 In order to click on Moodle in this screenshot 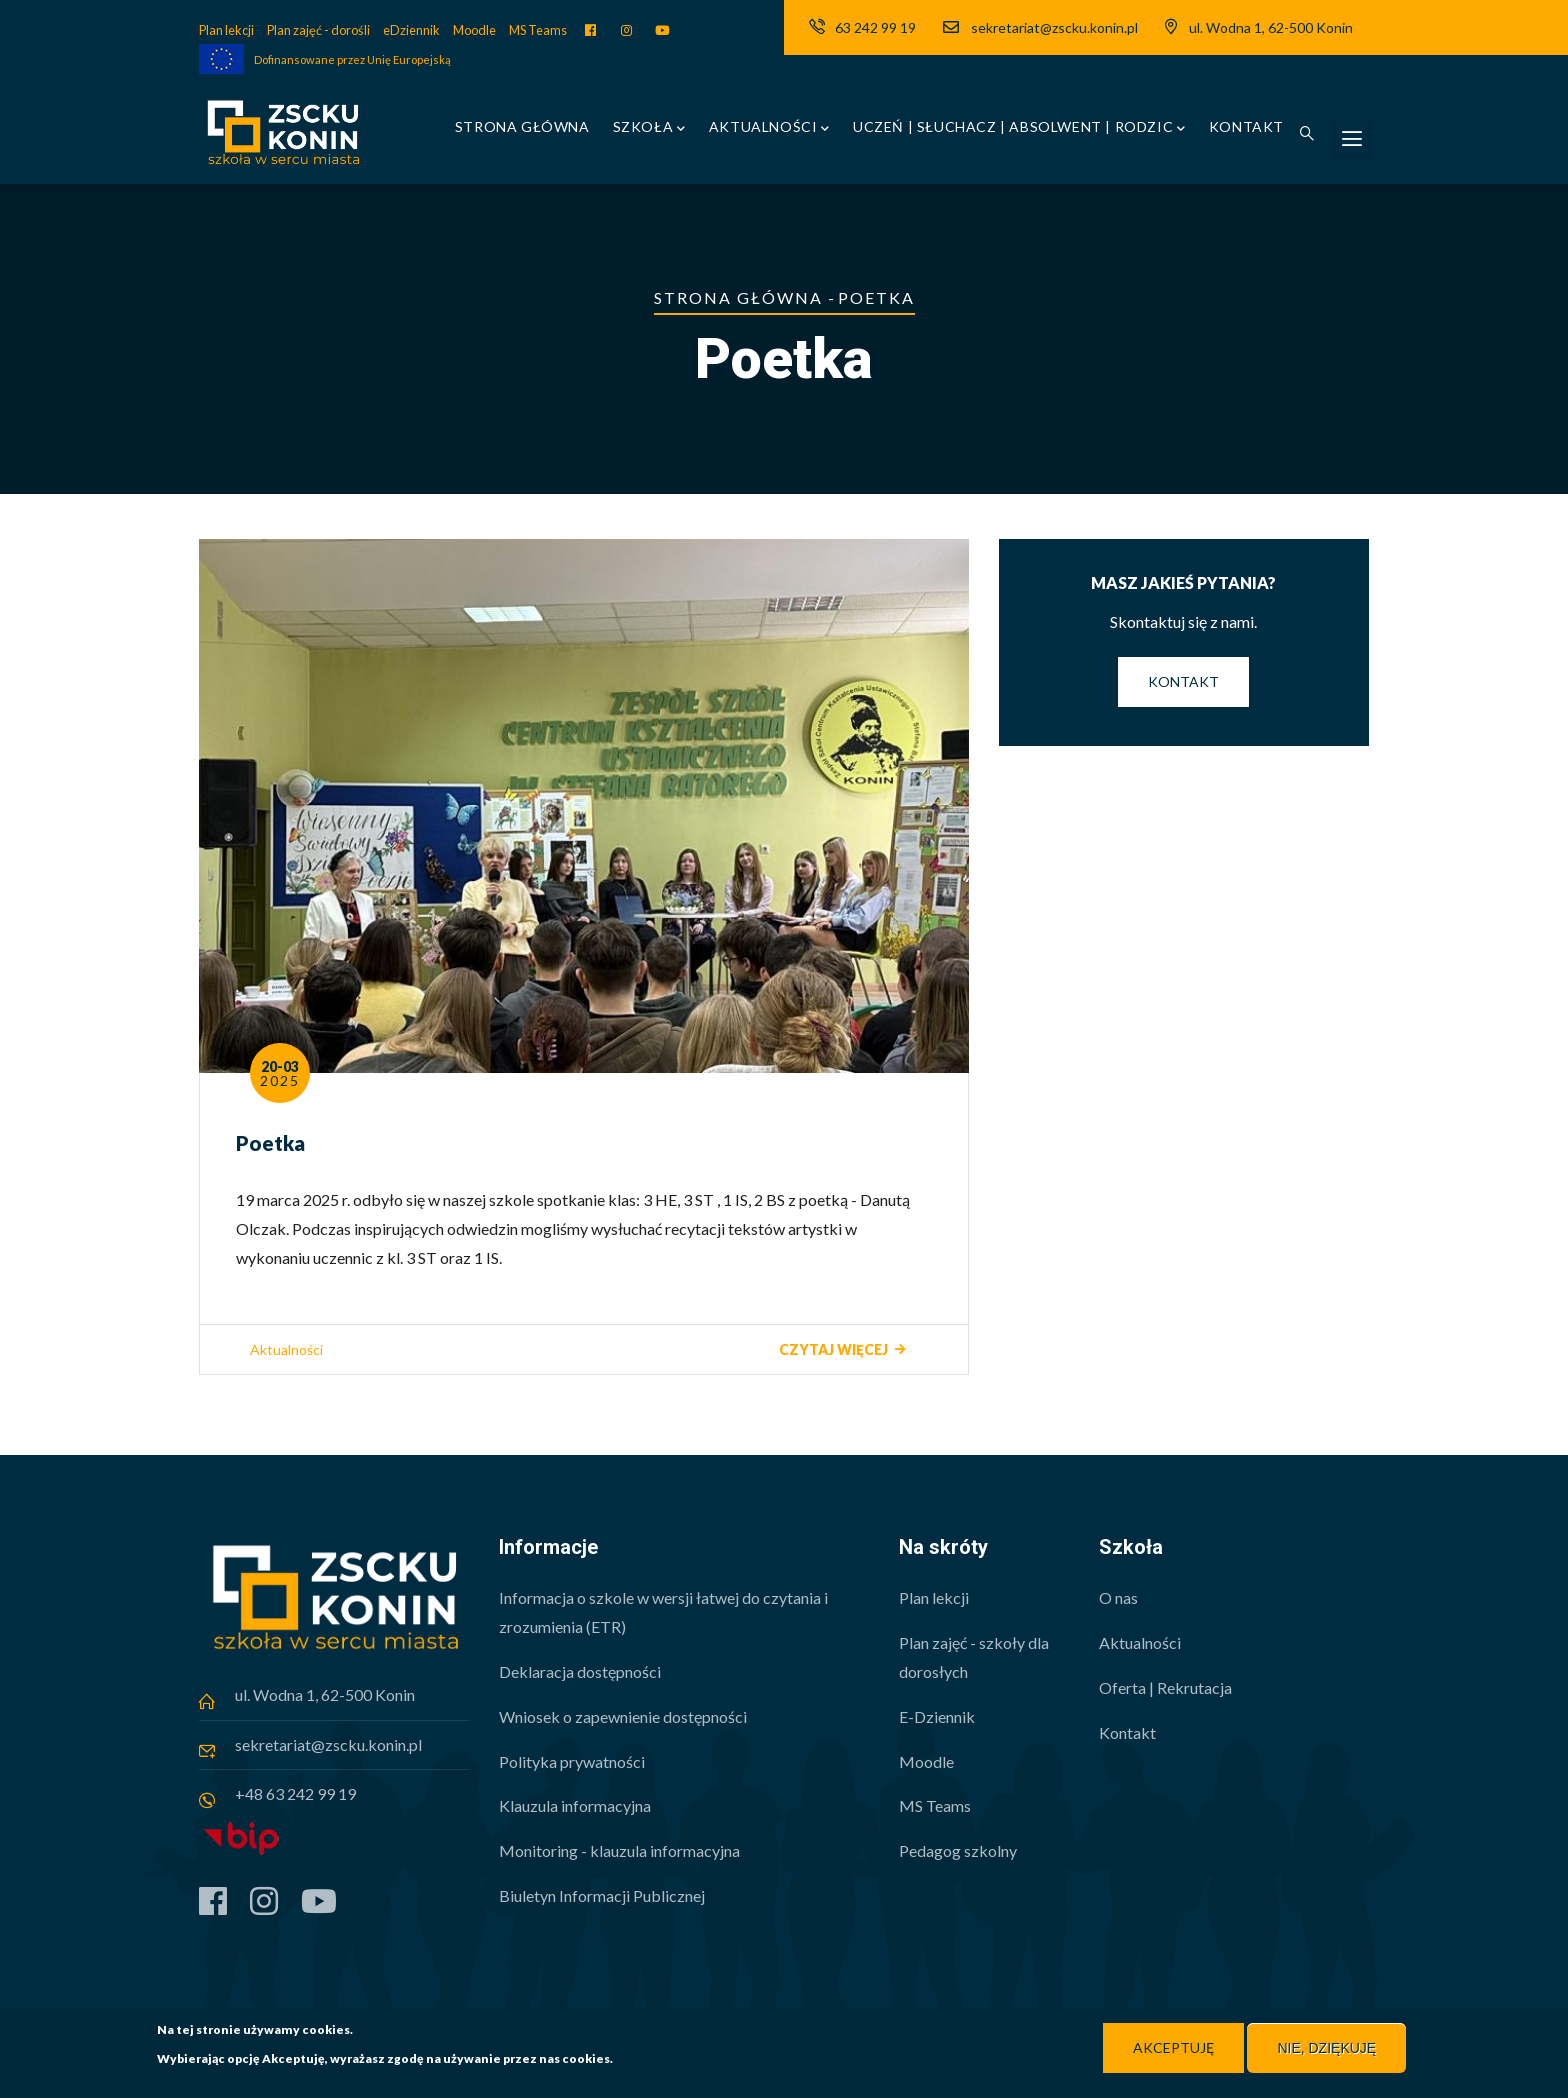, I will do `click(474, 30)`.